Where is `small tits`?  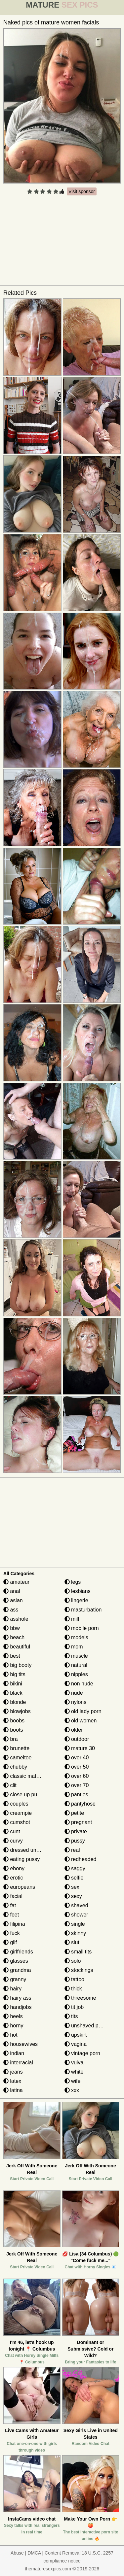 small tits is located at coordinates (78, 1951).